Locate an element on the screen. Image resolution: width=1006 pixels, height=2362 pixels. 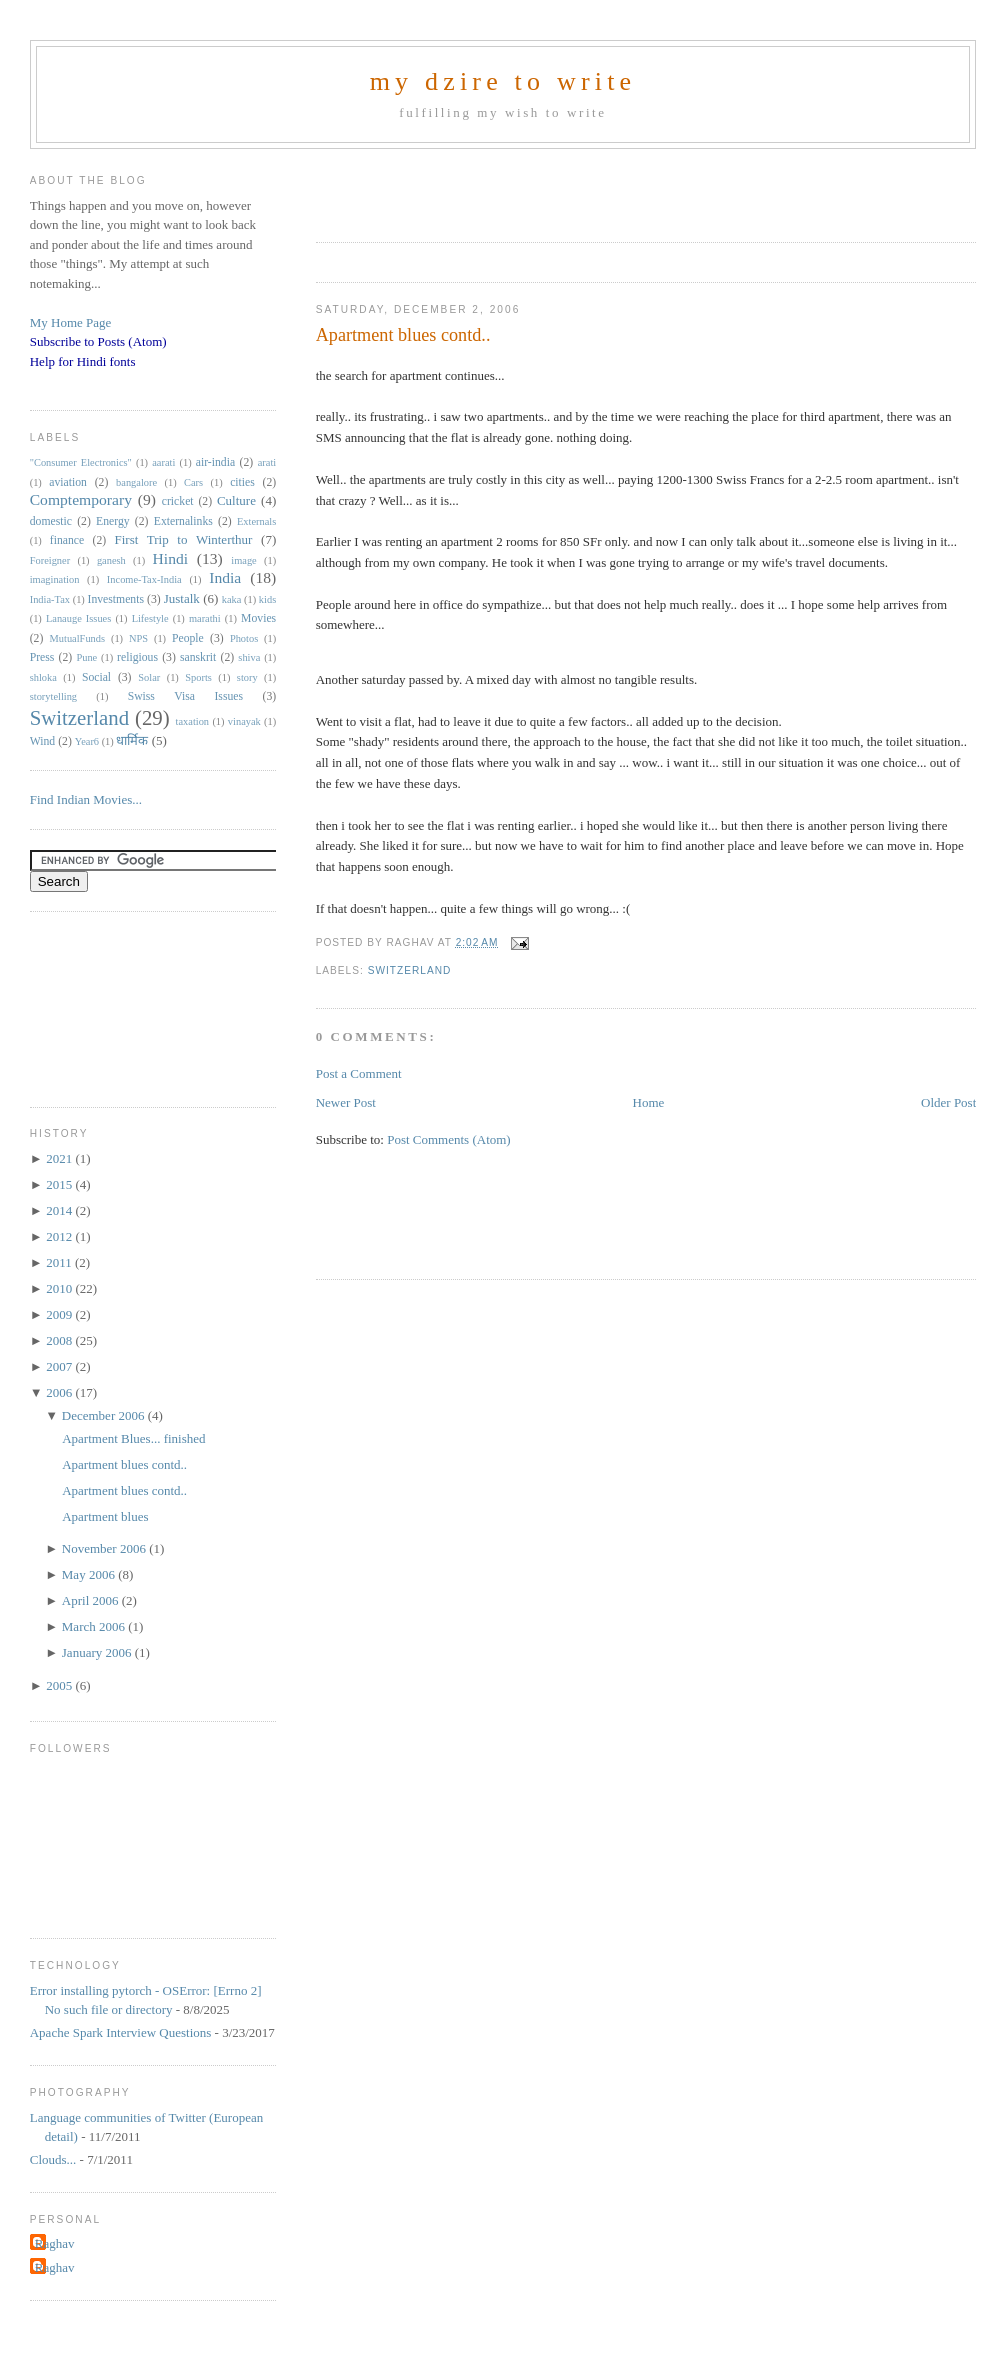
MutualFunds is located at coordinates (77, 638).